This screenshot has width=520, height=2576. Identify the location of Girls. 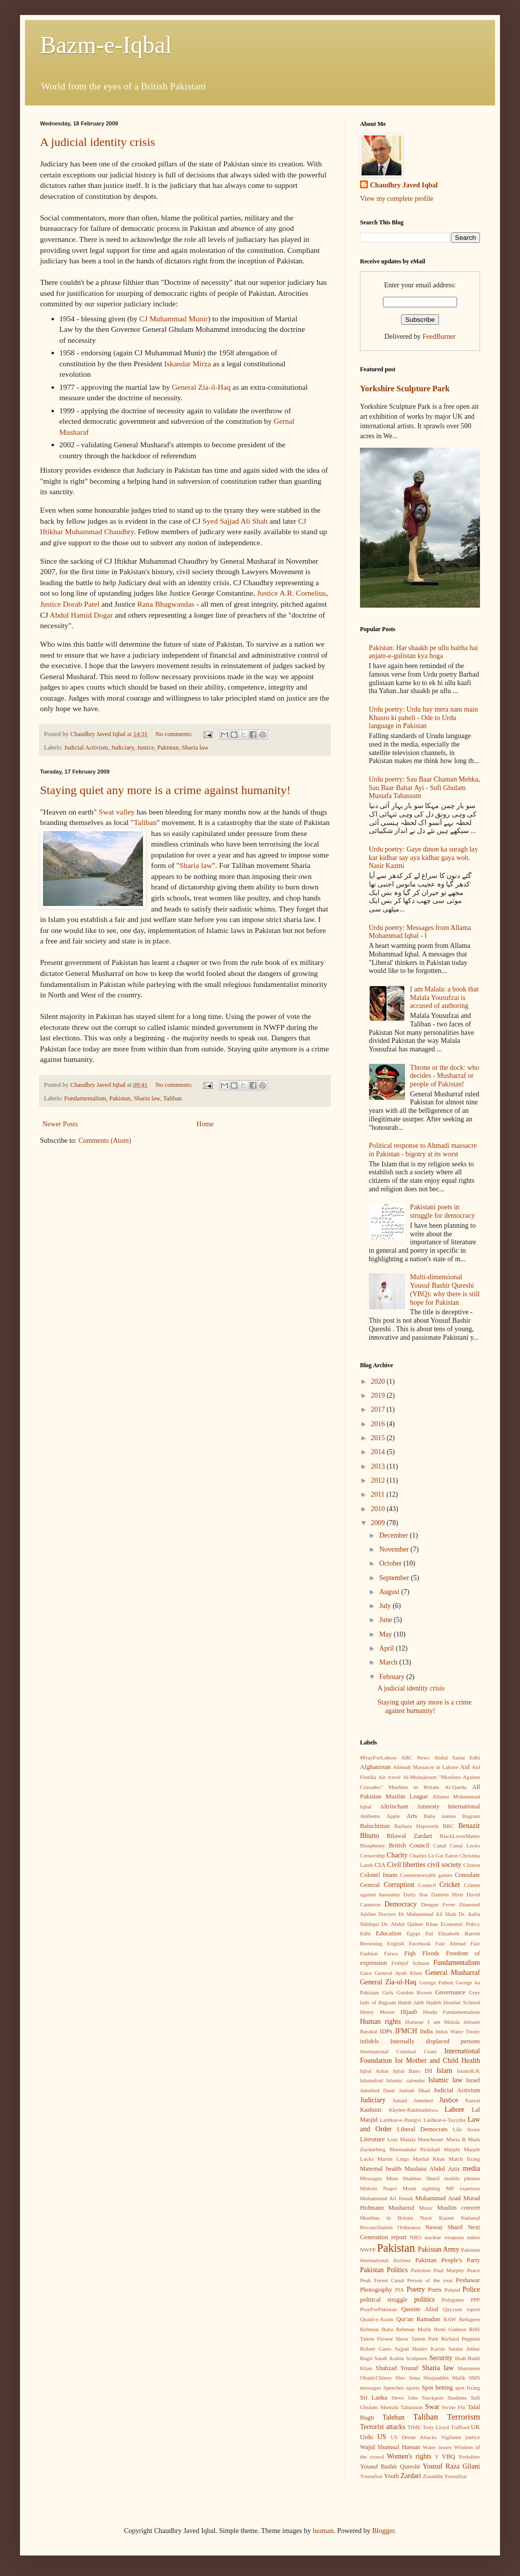
(387, 1992).